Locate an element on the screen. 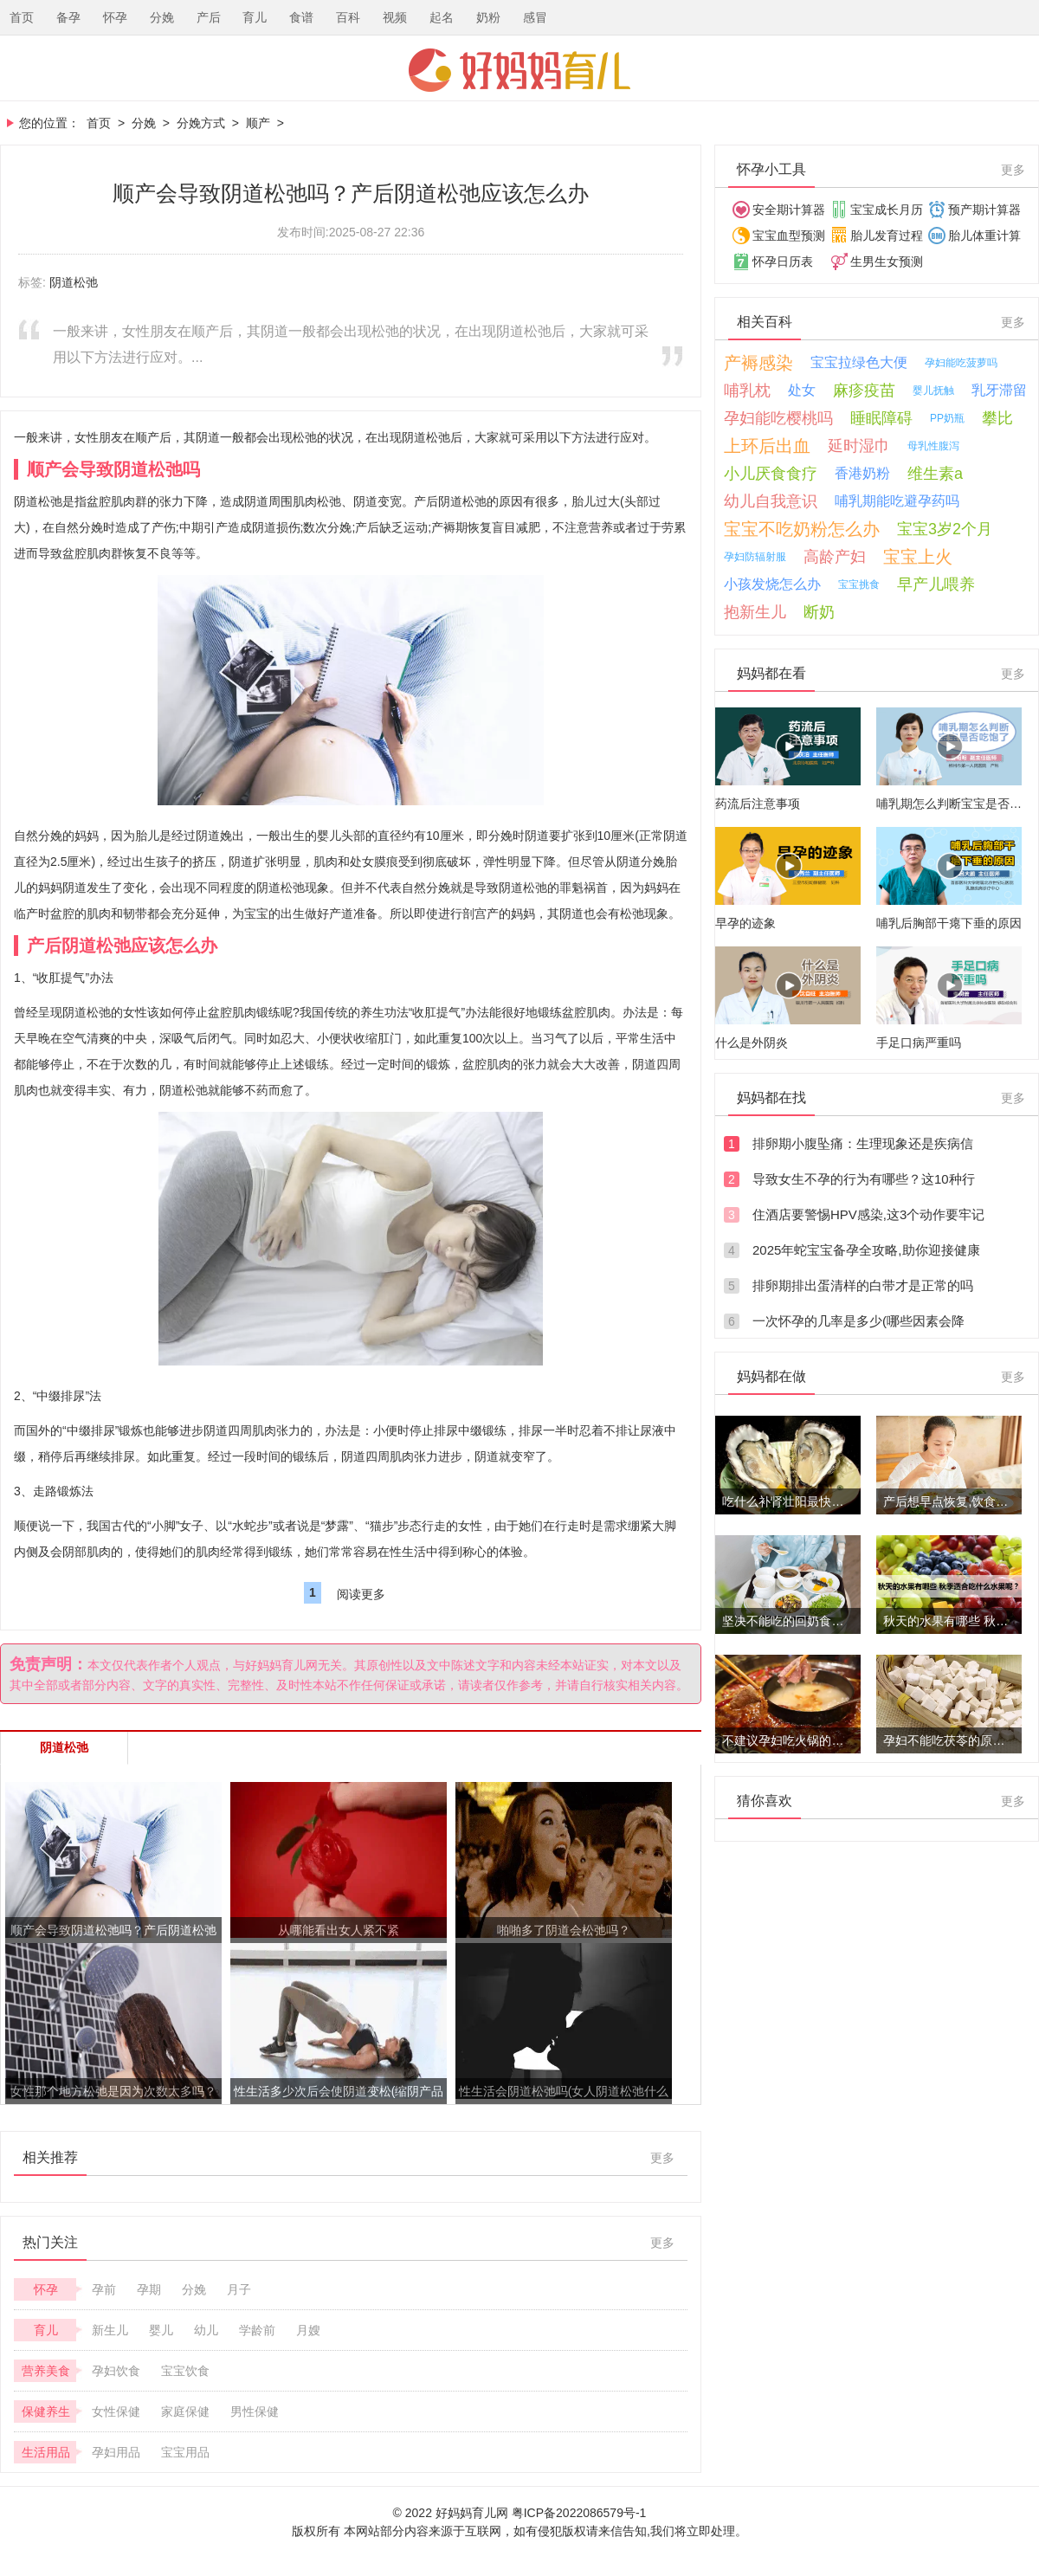 This screenshot has height=2576, width=1039. 婴儿 is located at coordinates (161, 2330).